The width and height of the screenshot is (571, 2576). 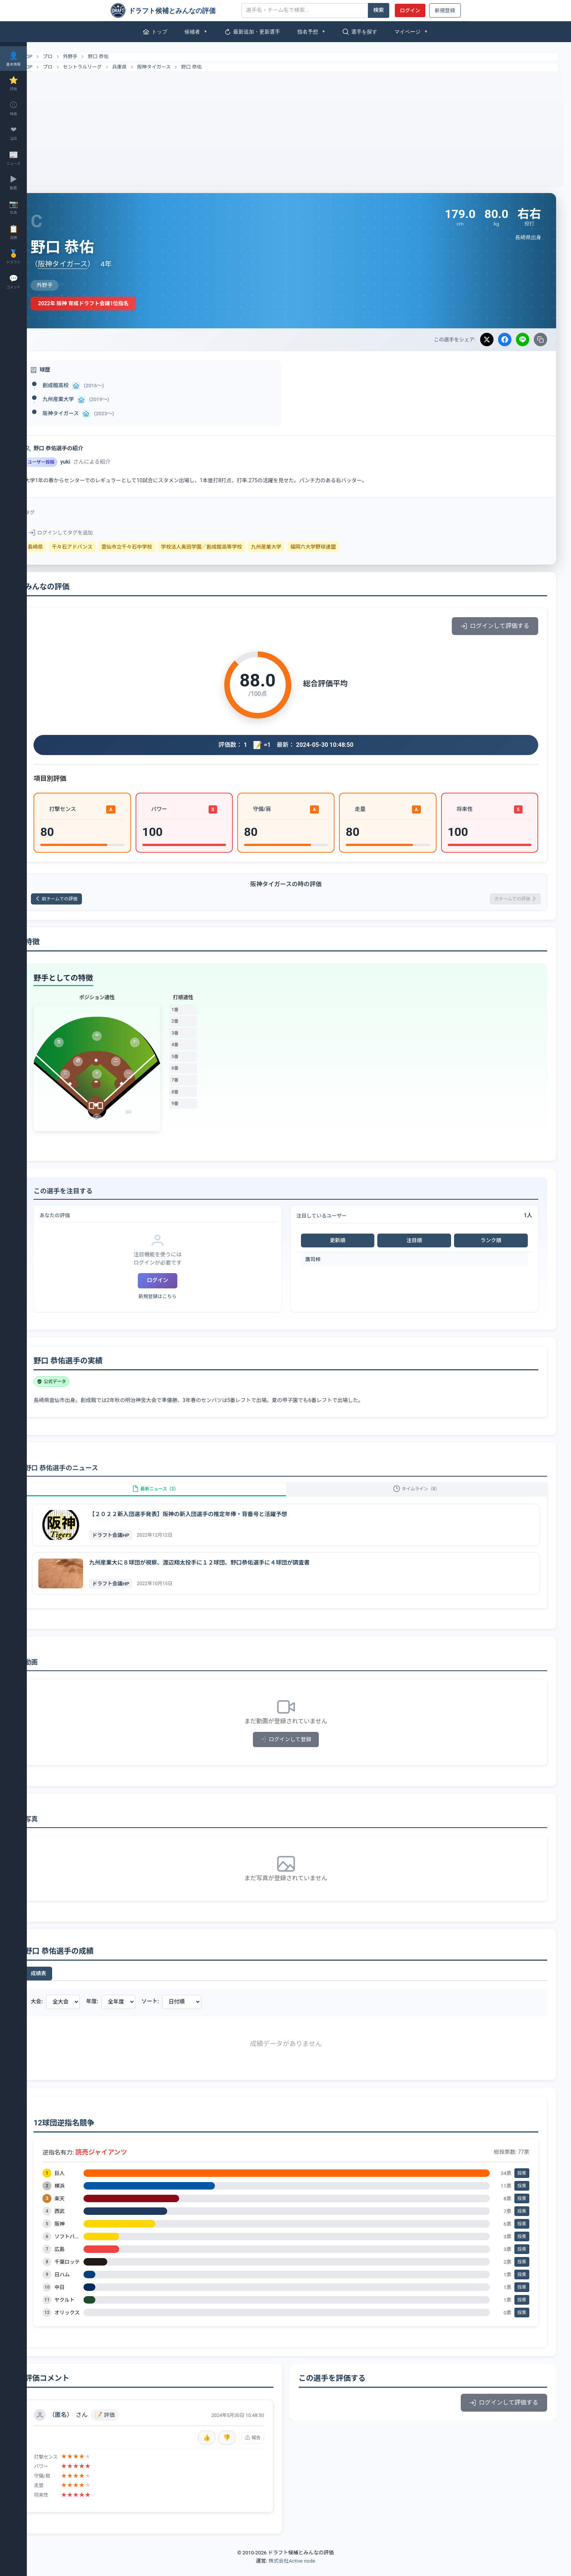 What do you see at coordinates (493, 1243) in the screenshot?
I see `ランク順` at bounding box center [493, 1243].